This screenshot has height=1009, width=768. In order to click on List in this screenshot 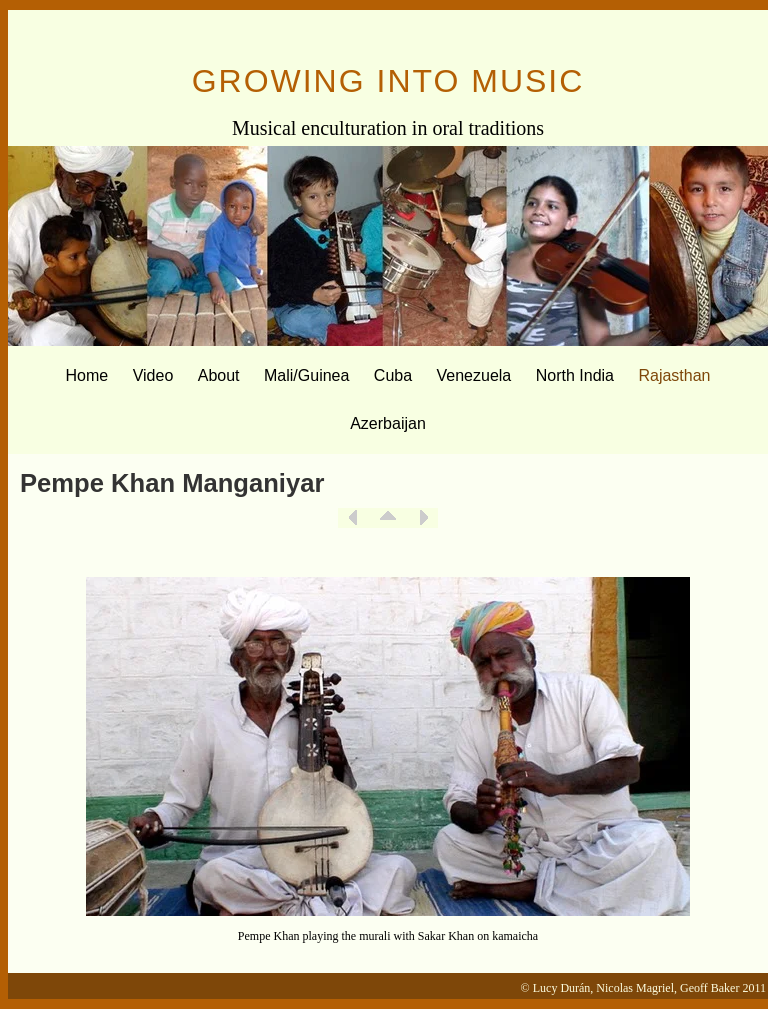, I will do `click(388, 518)`.